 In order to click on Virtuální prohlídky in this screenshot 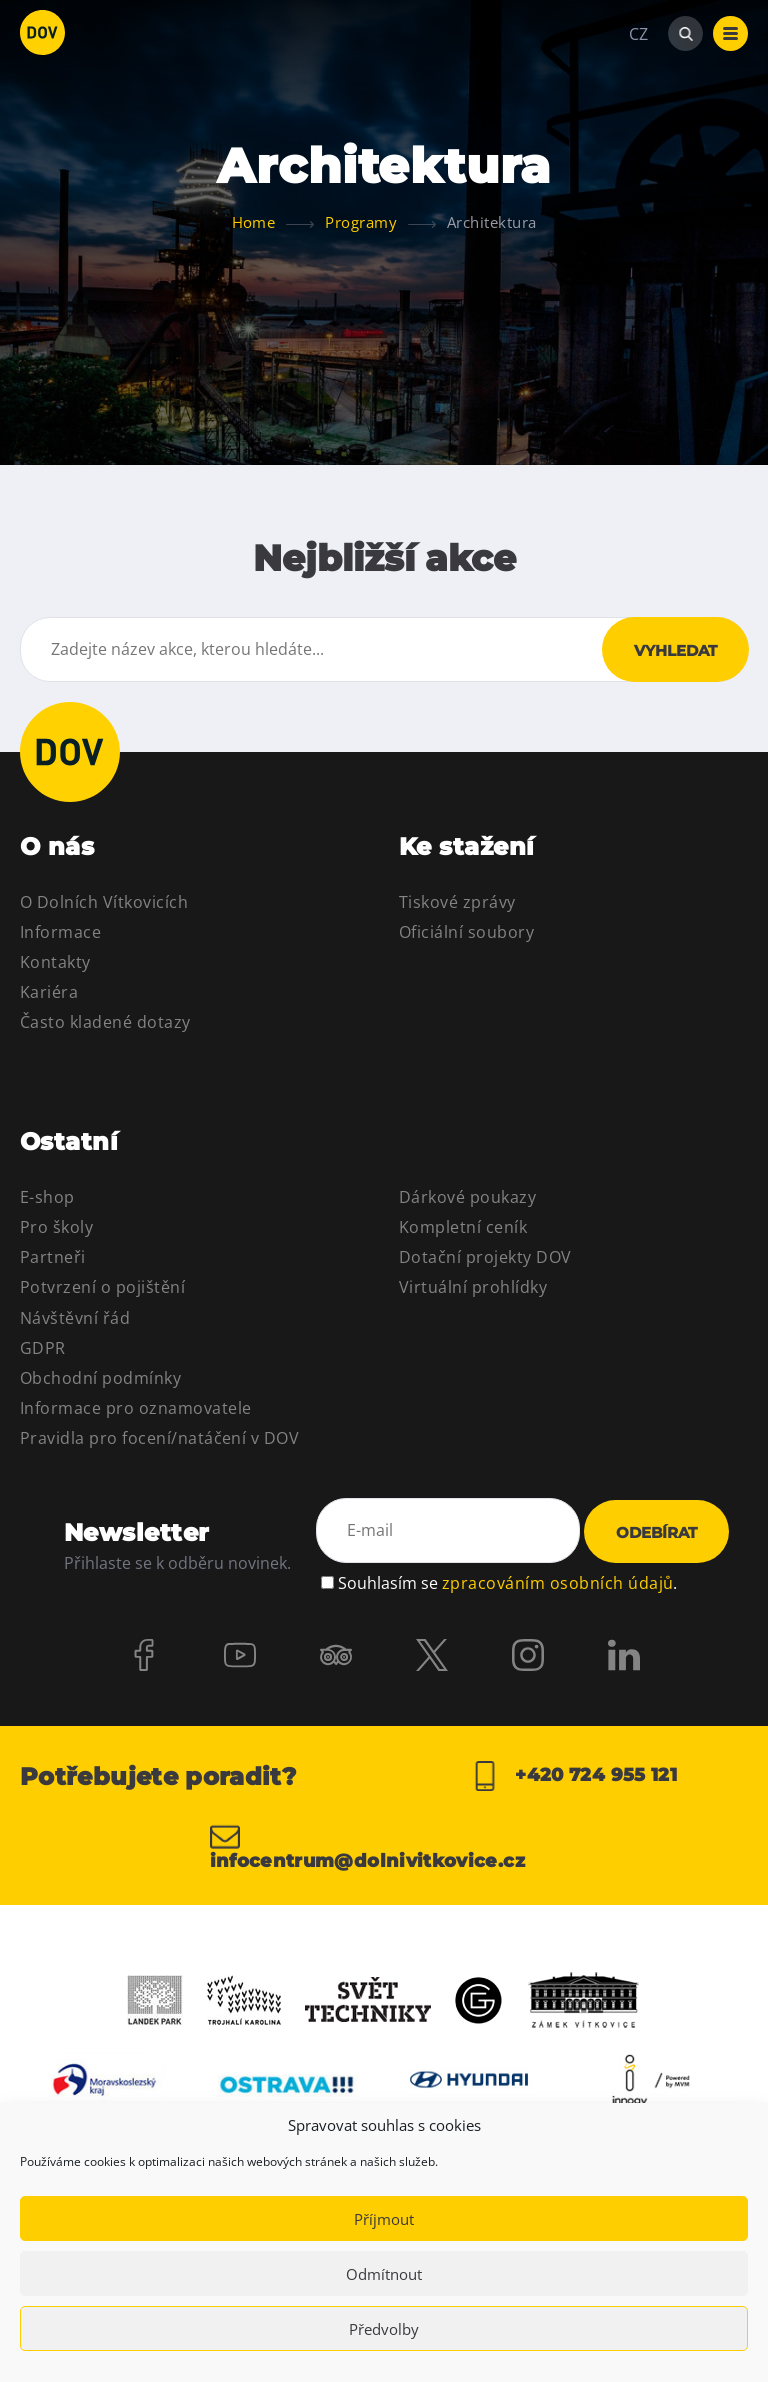, I will do `click(473, 1287)`.